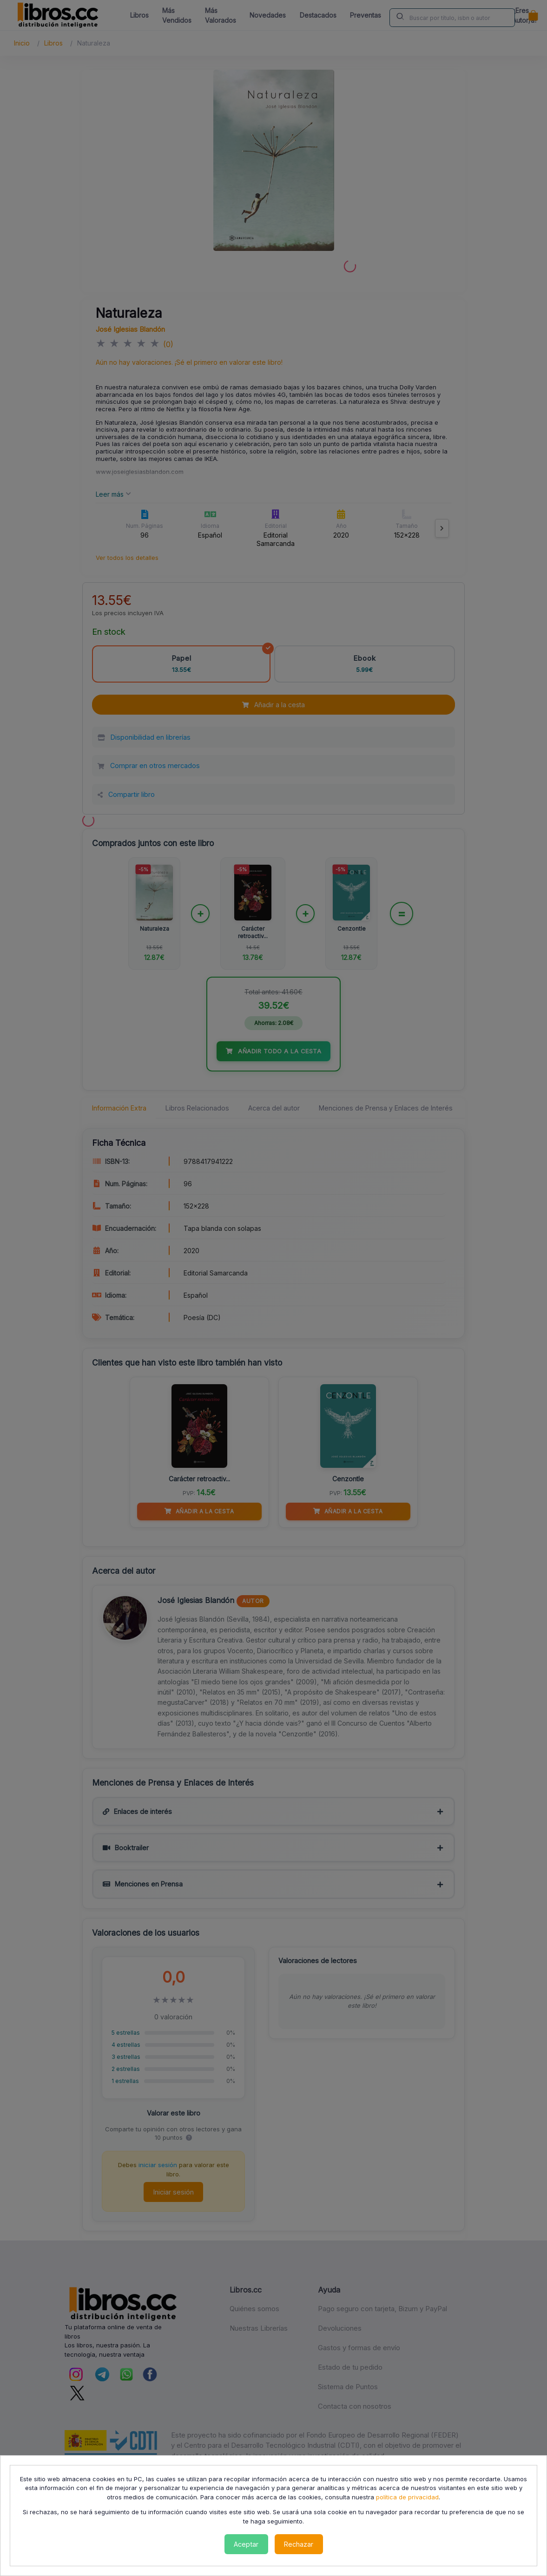  Describe the element at coordinates (246, 2544) in the screenshot. I see `Aceptar` at that location.